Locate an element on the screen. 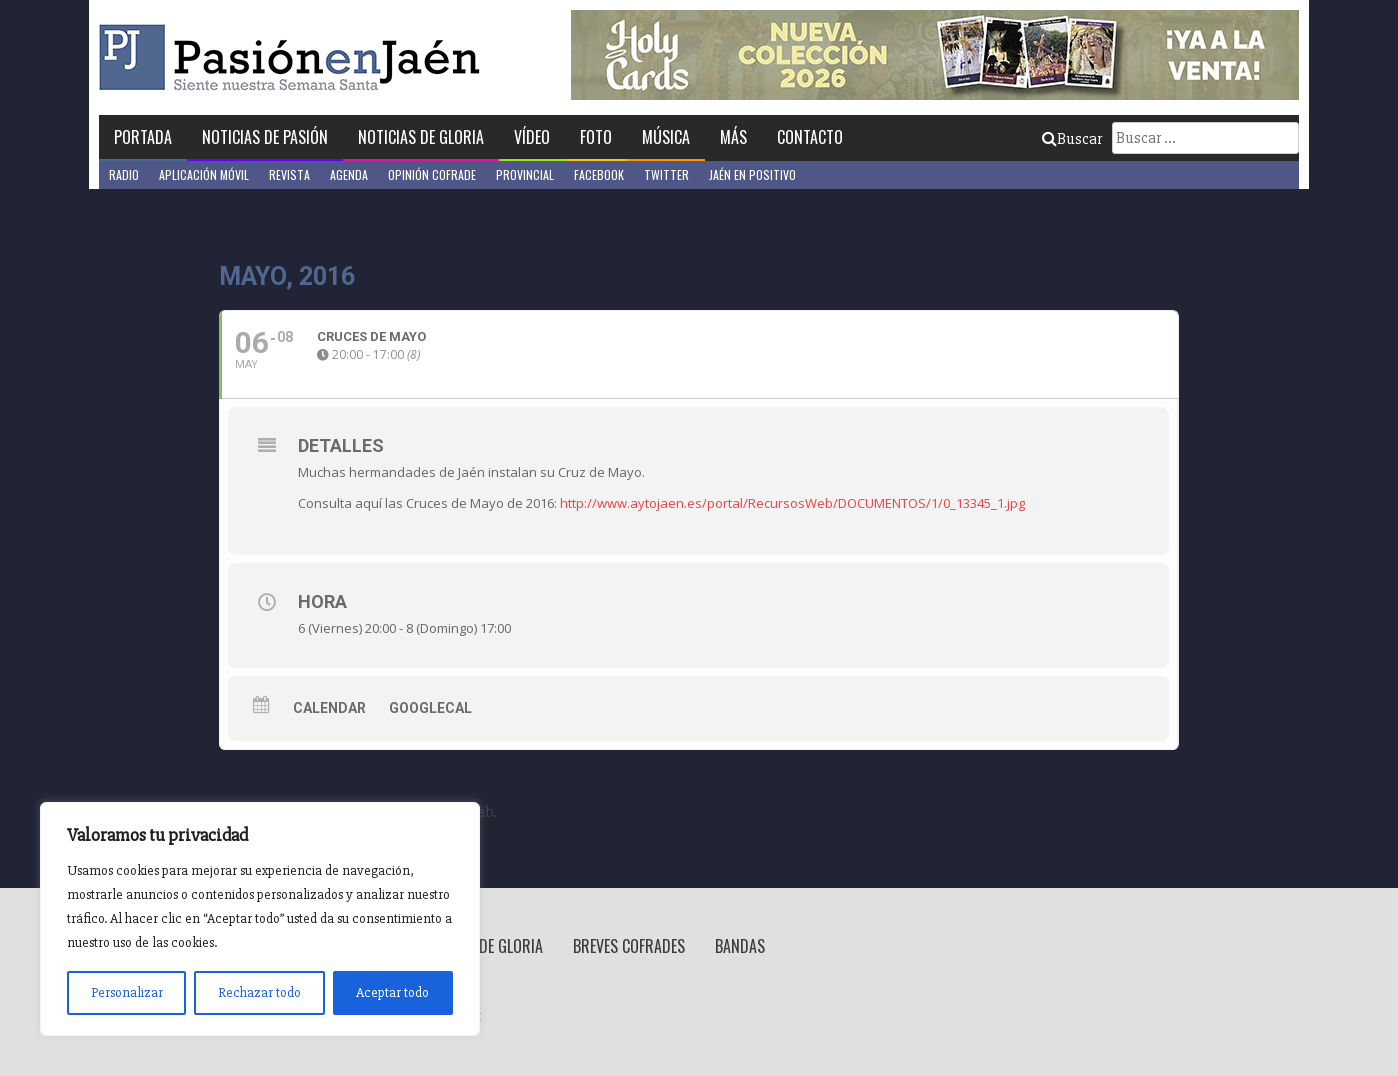 The height and width of the screenshot is (1076, 1398). Agenda is located at coordinates (349, 174).